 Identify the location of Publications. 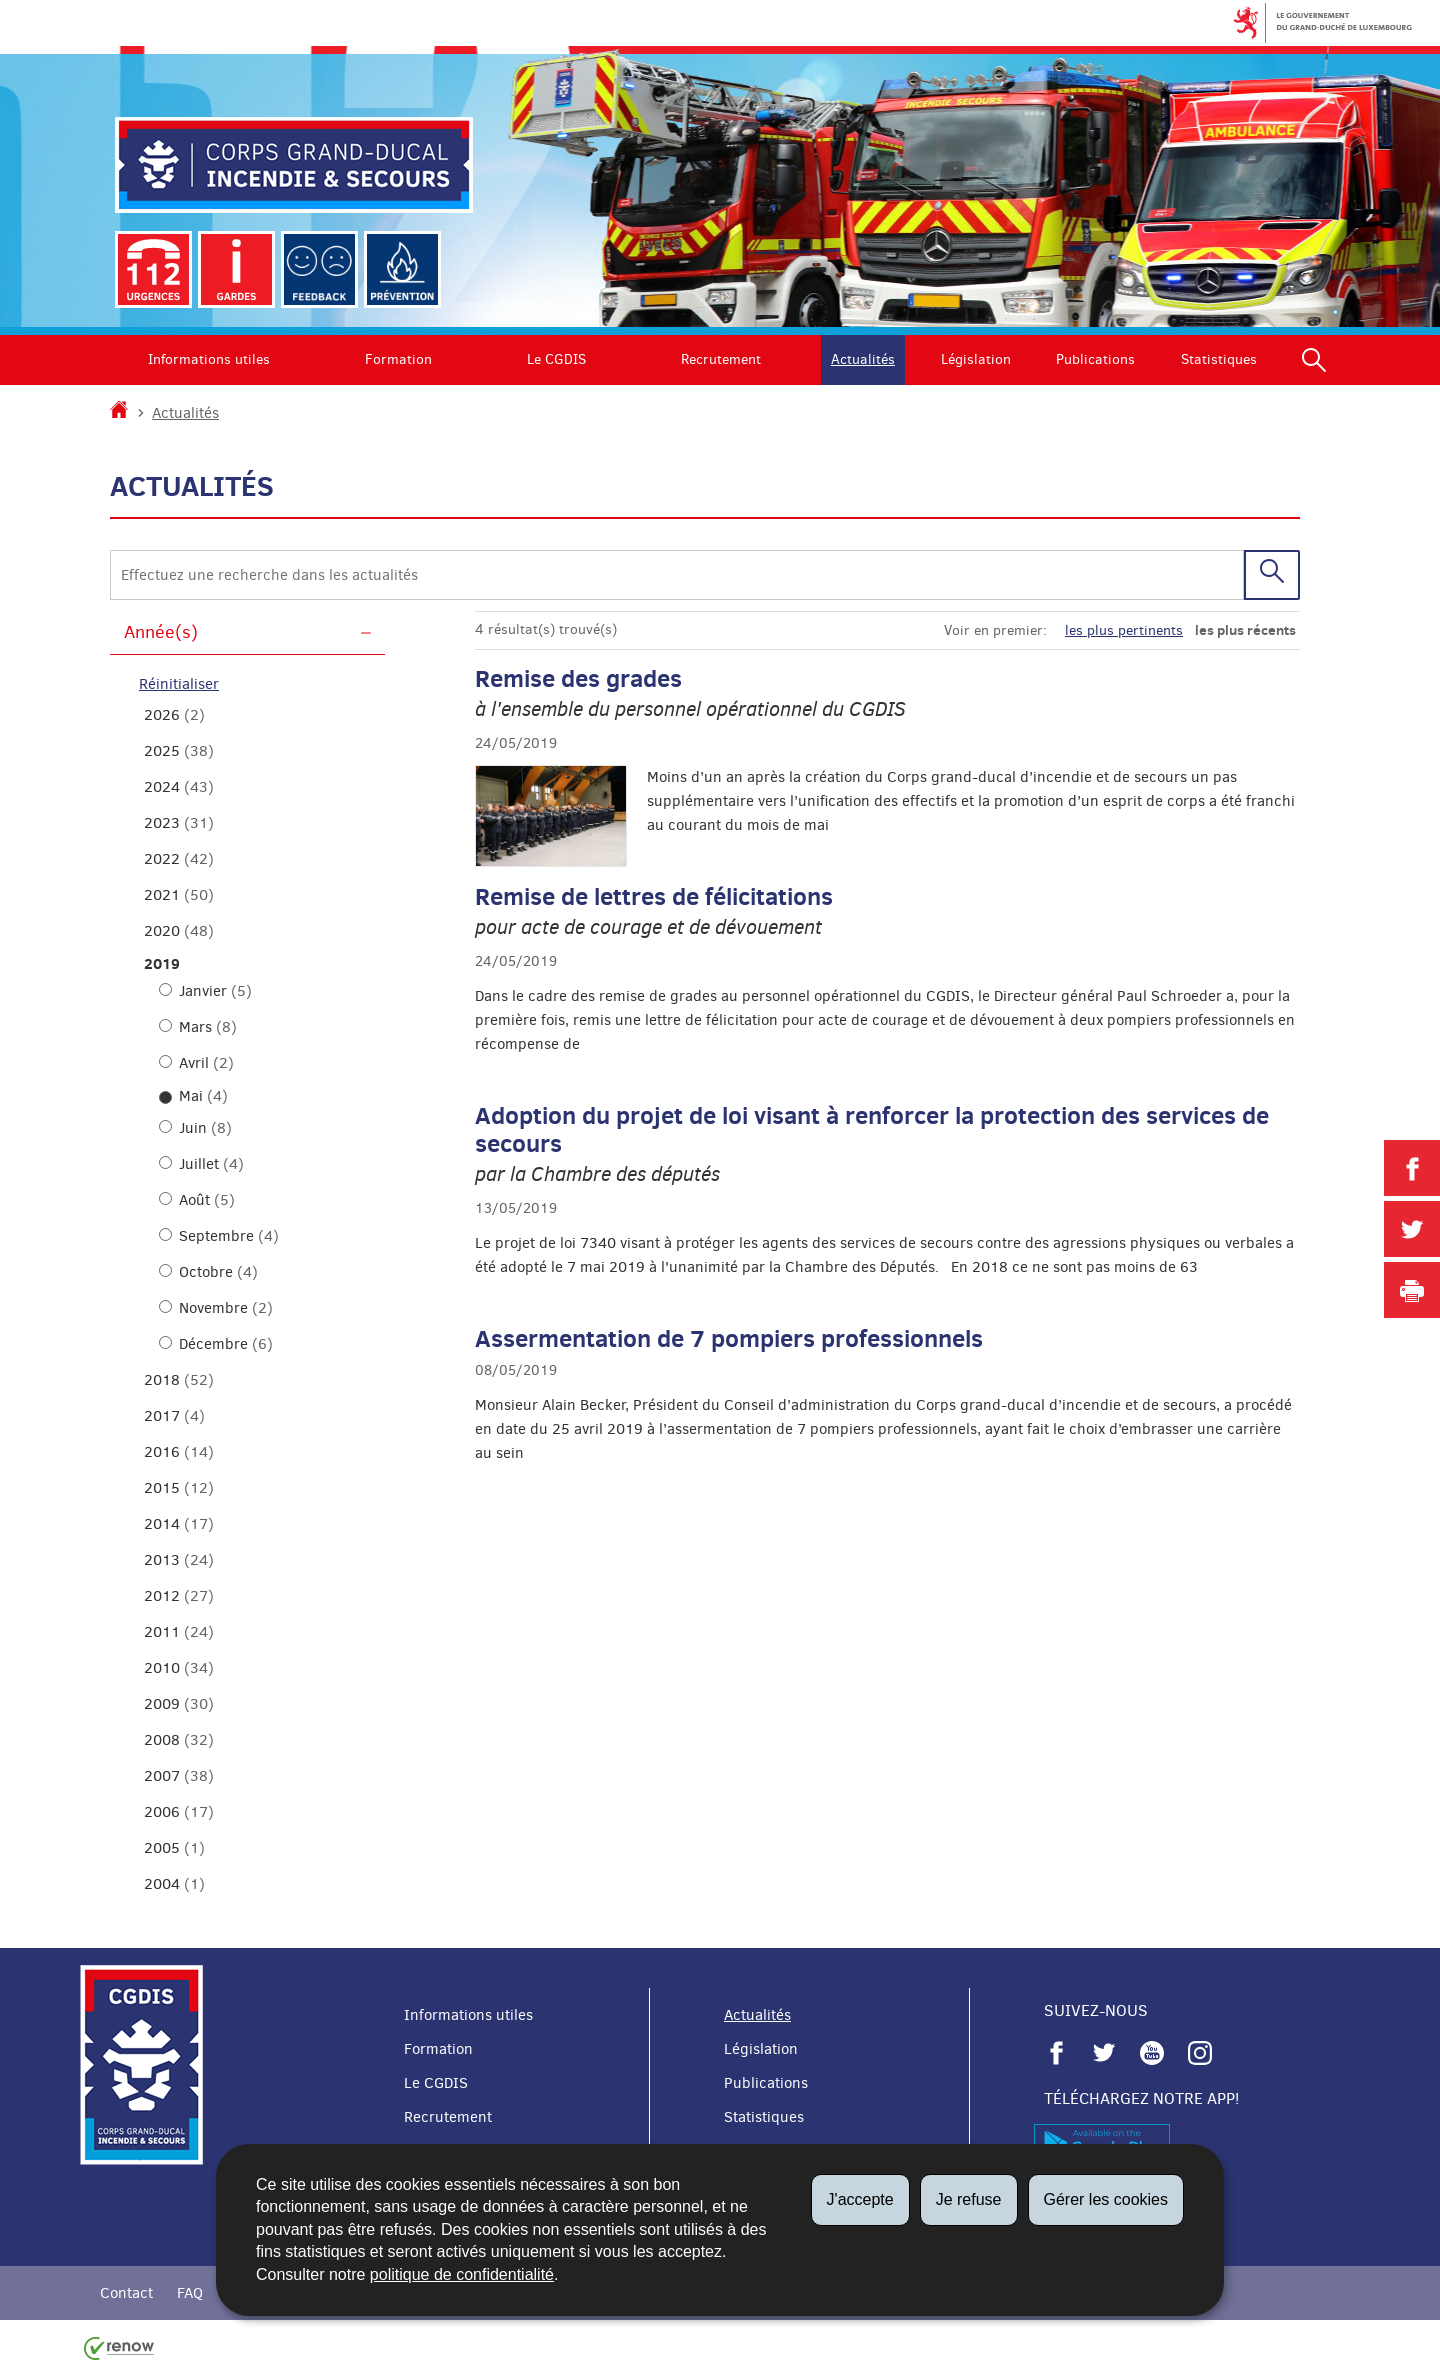
(1095, 359).